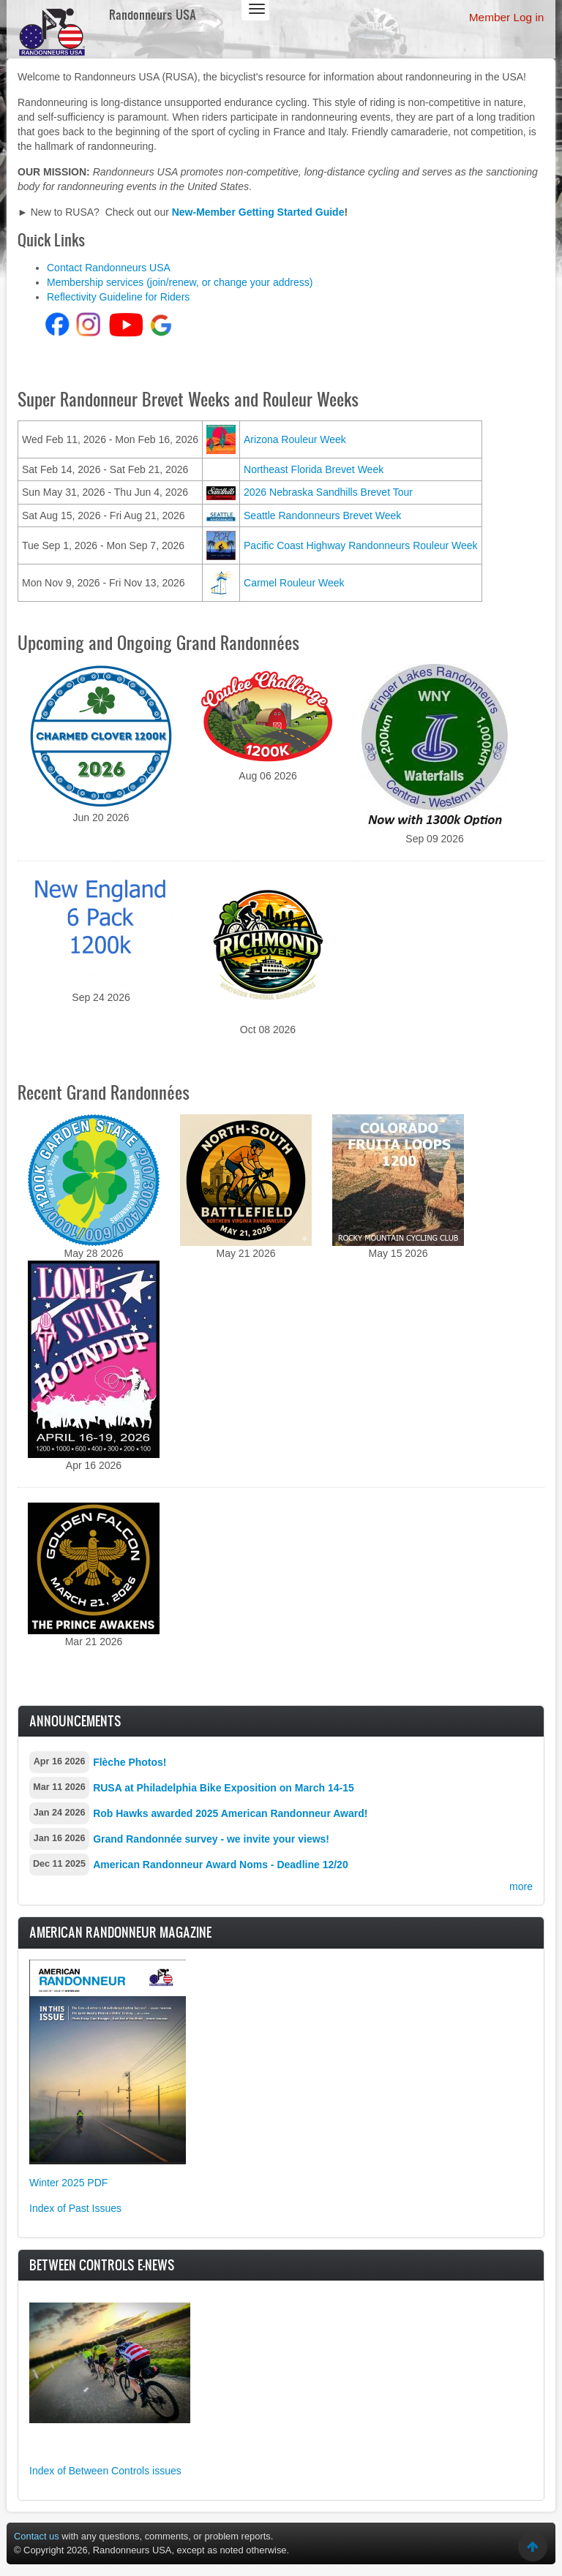 The height and width of the screenshot is (2576, 562). Describe the element at coordinates (36, 2536) in the screenshot. I see `Contact us` at that location.